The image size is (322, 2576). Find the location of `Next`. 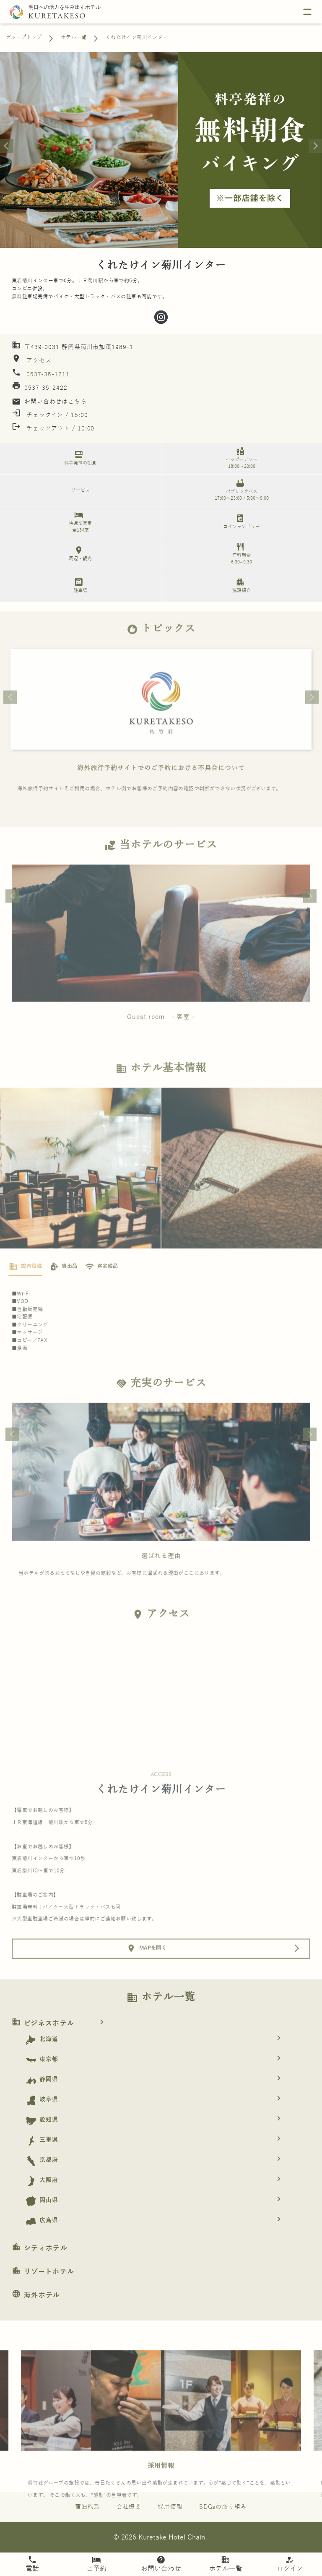

Next is located at coordinates (312, 718).